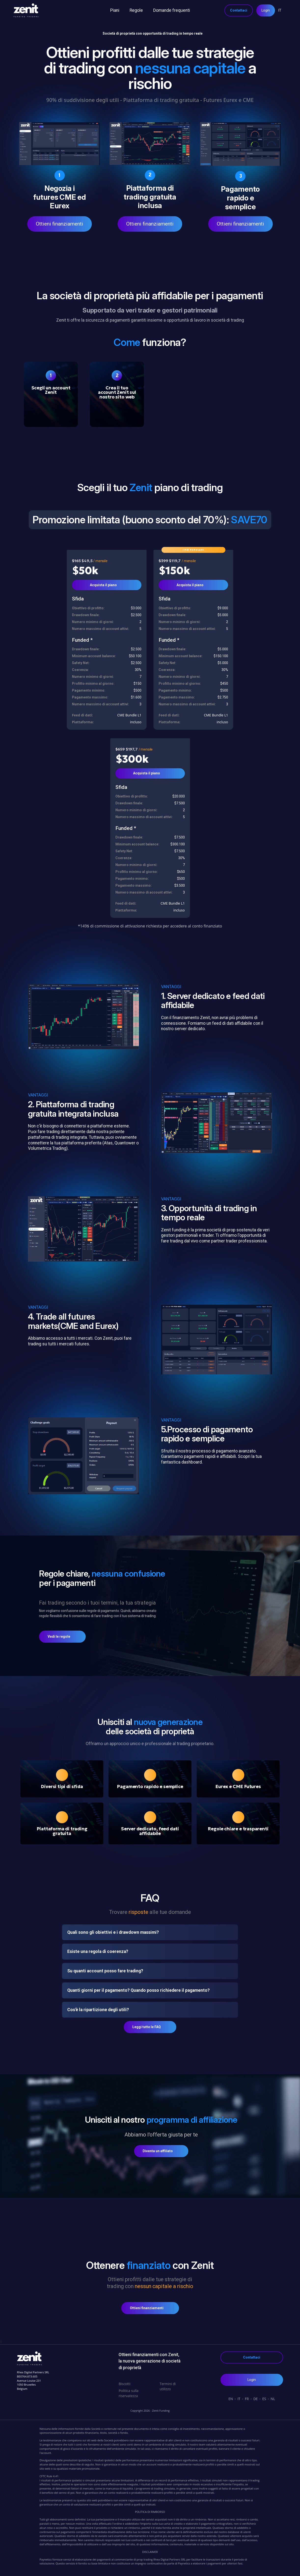 This screenshot has height=2576, width=300. I want to click on Politica sulla riservatezza, so click(128, 2393).